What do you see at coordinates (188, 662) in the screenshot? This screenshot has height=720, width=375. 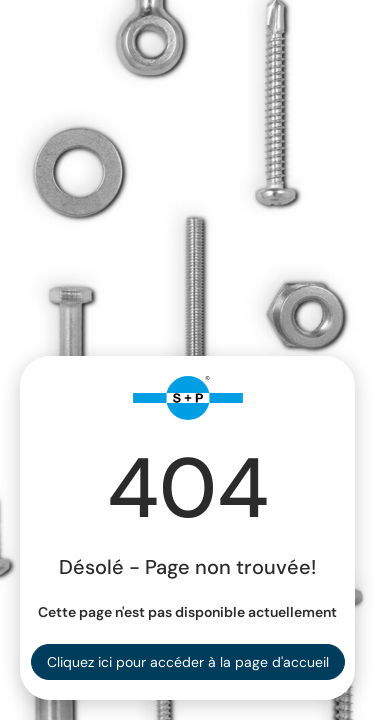 I see `Cliquez ici pour accéder à la page d'accueil` at bounding box center [188, 662].